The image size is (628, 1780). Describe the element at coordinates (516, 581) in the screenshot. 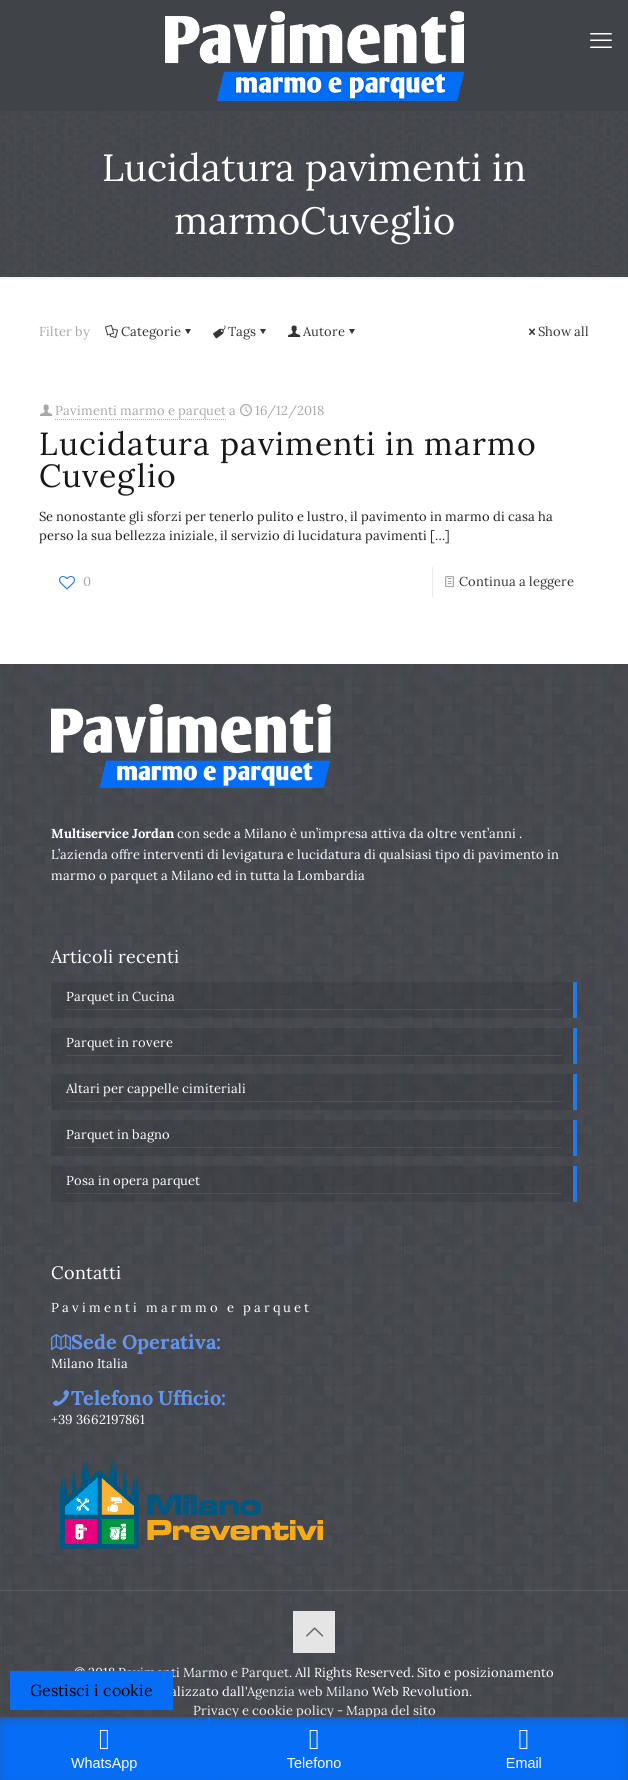

I see `Continua a leggere` at that location.